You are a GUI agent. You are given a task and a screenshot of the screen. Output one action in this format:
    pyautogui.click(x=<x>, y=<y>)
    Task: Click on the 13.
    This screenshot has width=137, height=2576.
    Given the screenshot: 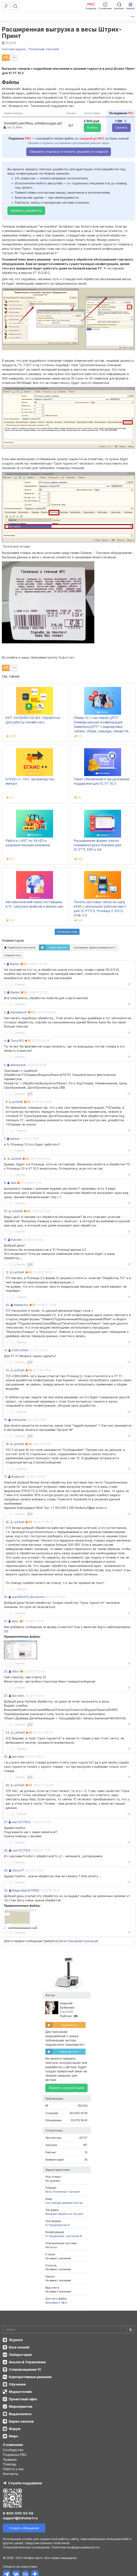 What is the action you would take?
    pyautogui.click(x=6, y=1350)
    